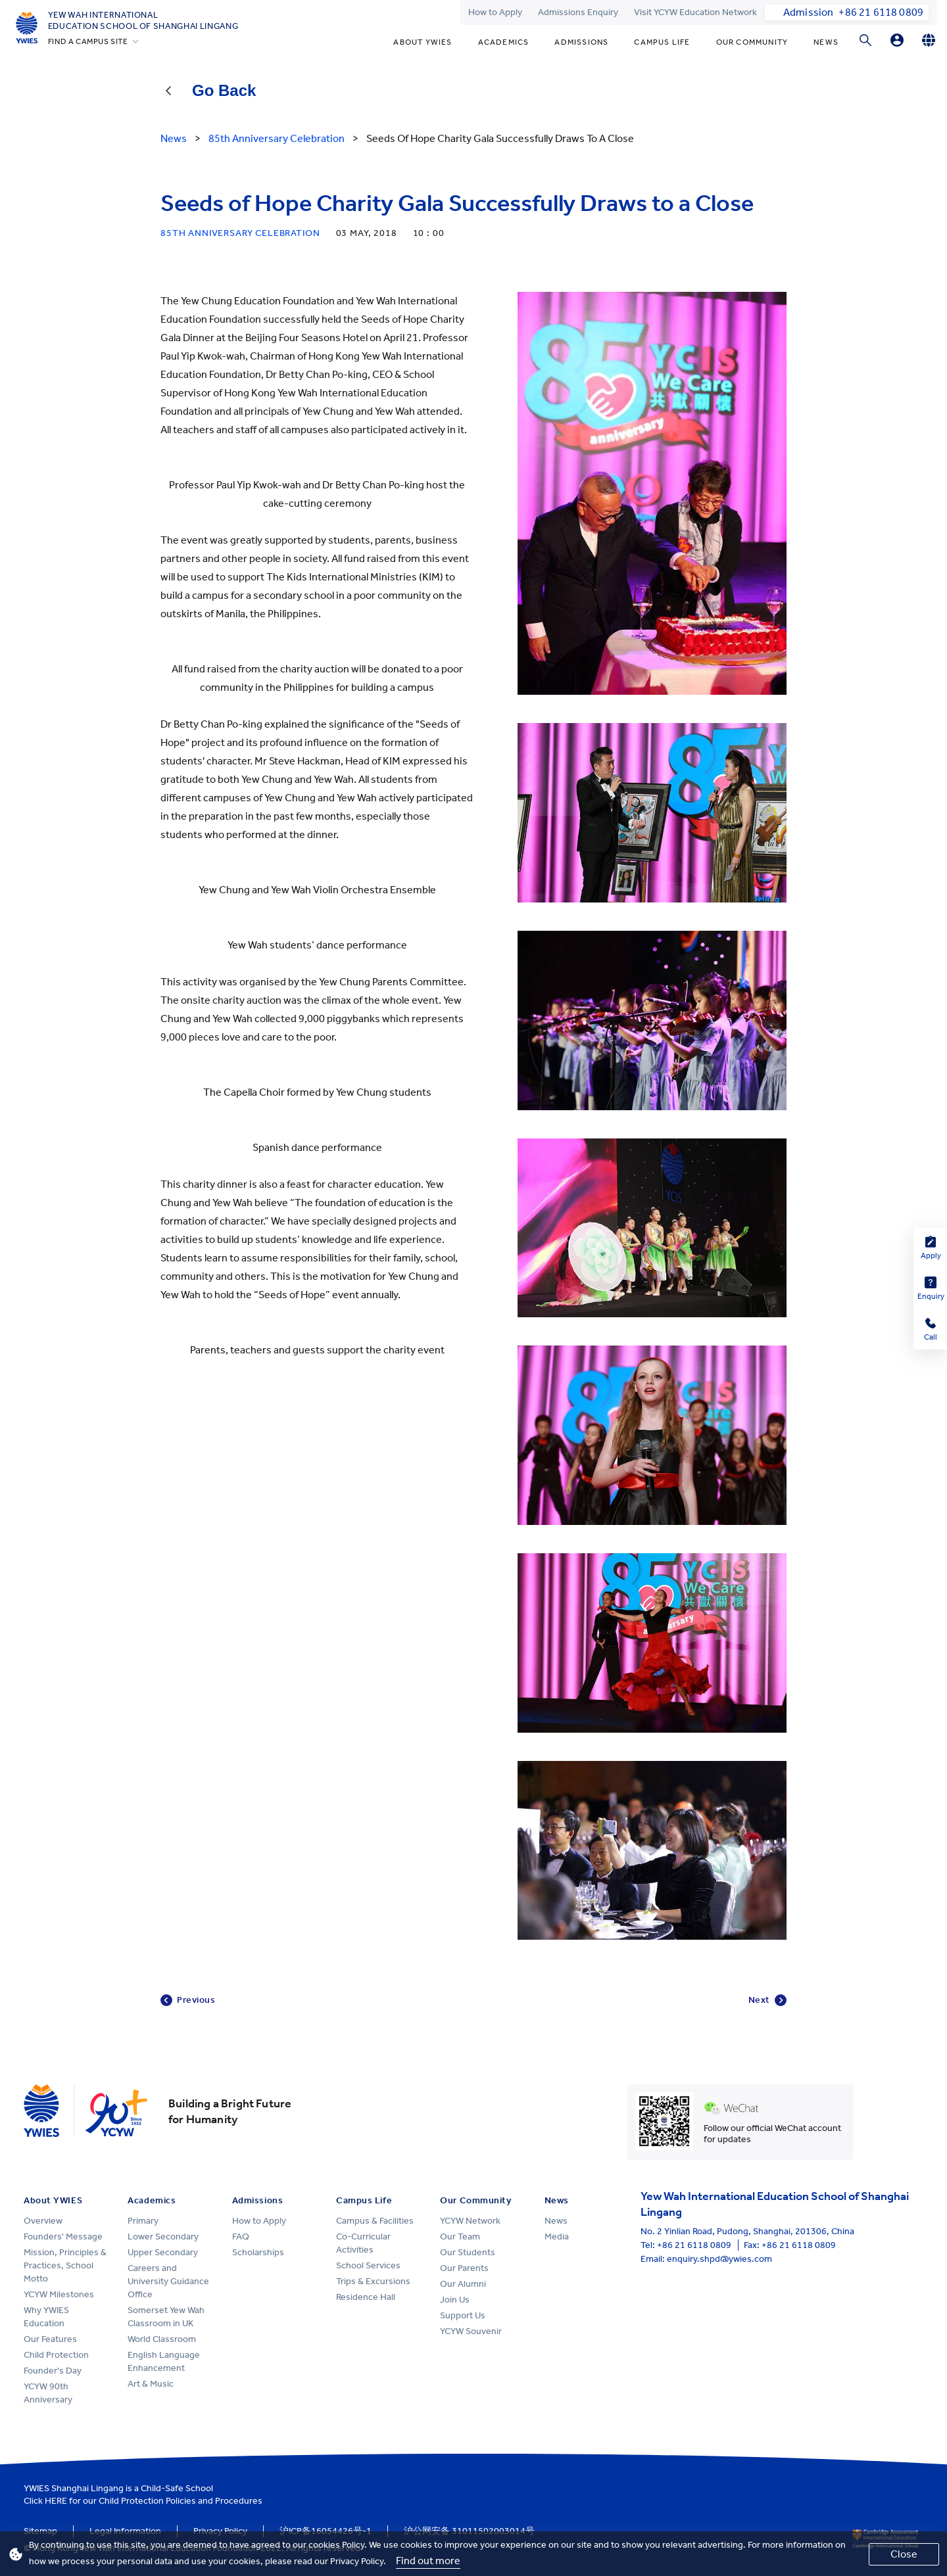 This screenshot has height=2576, width=947. Describe the element at coordinates (503, 42) in the screenshot. I see `Academics` at that location.